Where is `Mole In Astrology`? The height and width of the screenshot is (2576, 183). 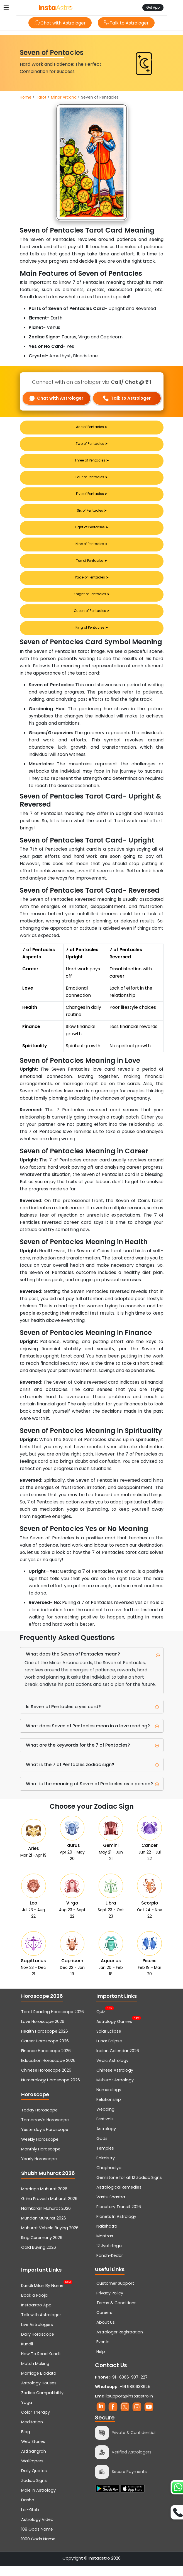 Mole In Astrology is located at coordinates (38, 2500).